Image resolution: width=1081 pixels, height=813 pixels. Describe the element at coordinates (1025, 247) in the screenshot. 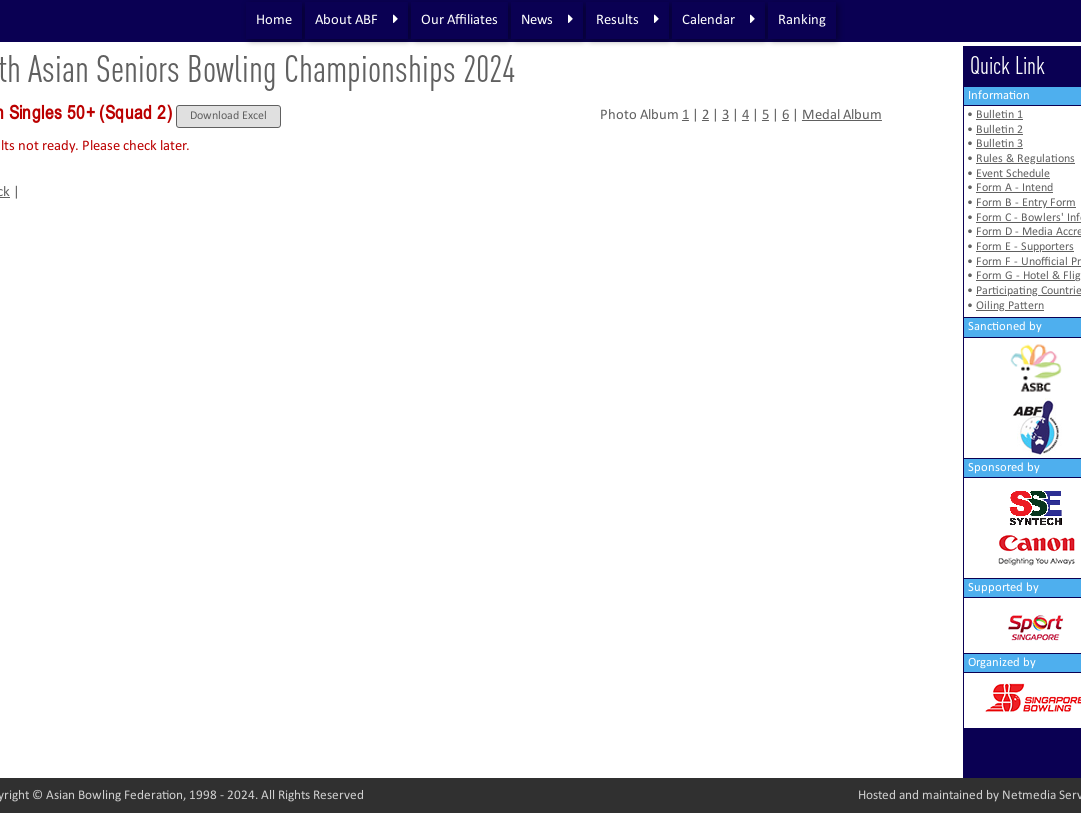

I see `Form E - Supporters` at that location.